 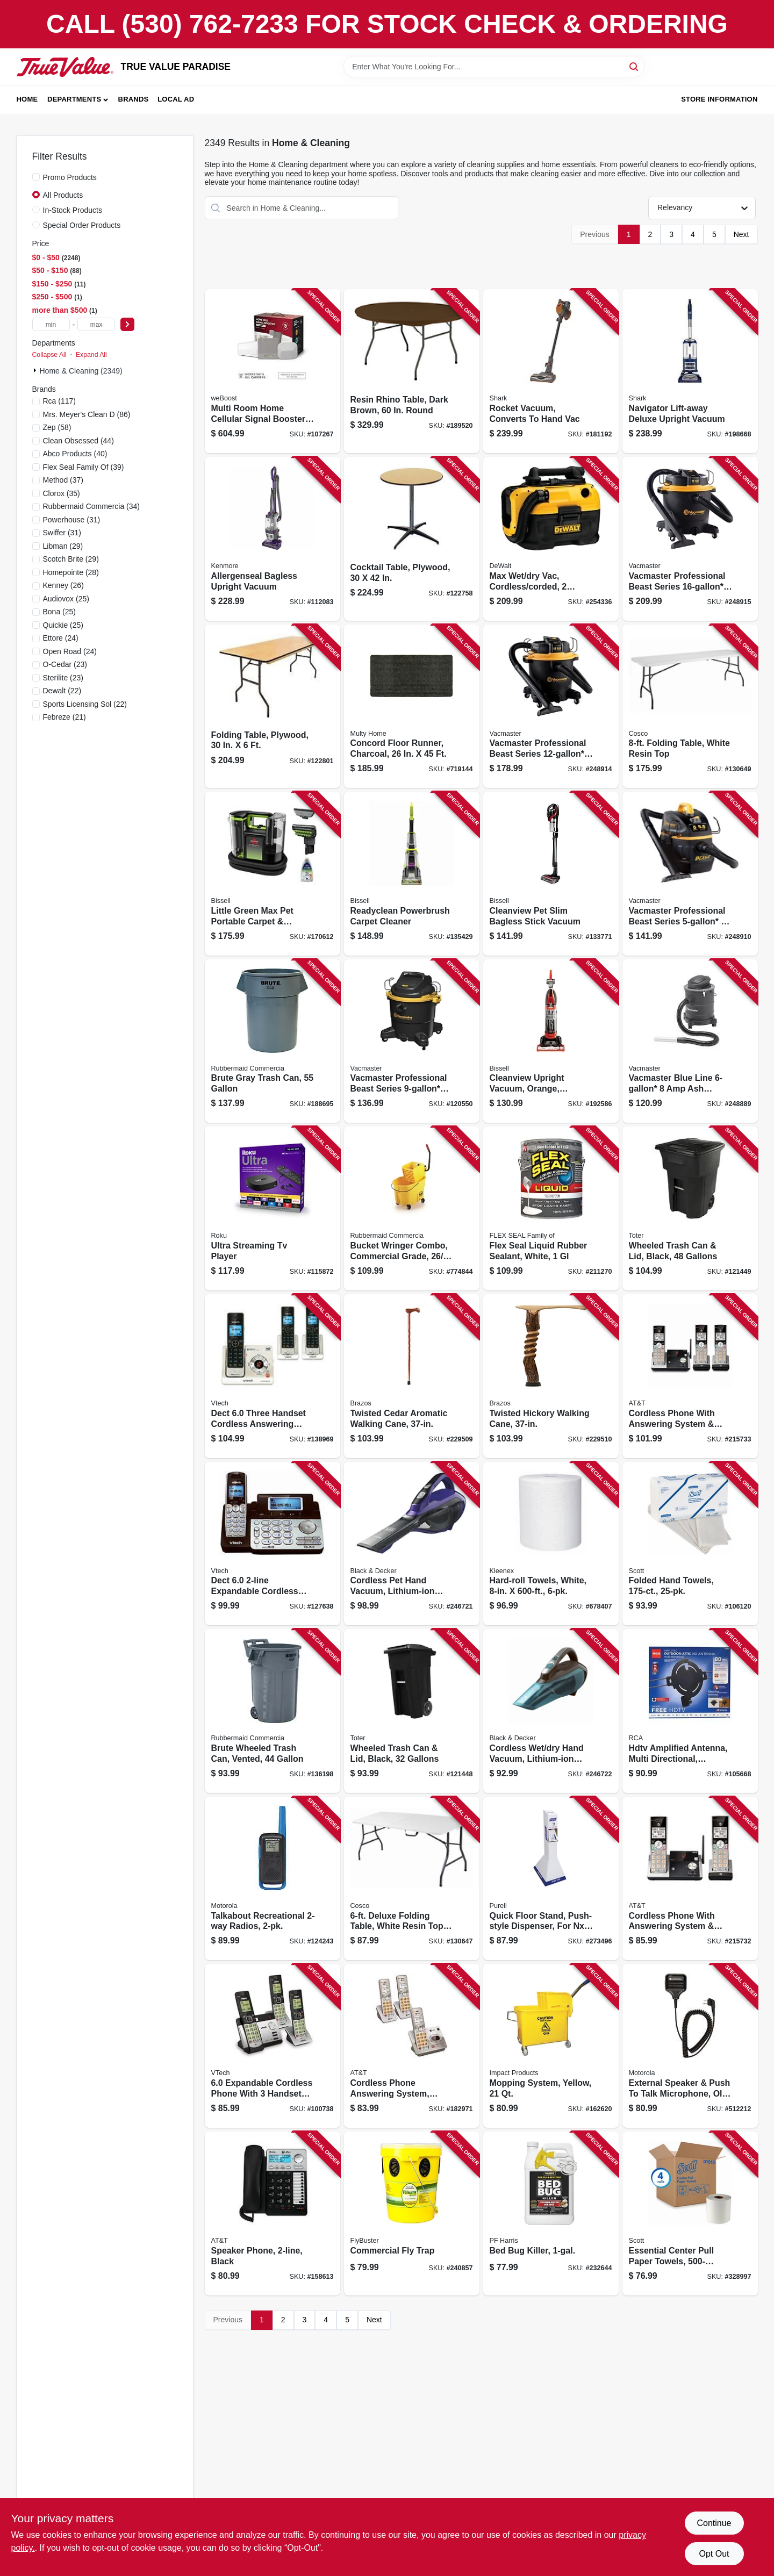 What do you see at coordinates (272, 1711) in the screenshot?
I see `[Go to brute-wheeled-trash-can-vented-086876297423 product page]` at bounding box center [272, 1711].